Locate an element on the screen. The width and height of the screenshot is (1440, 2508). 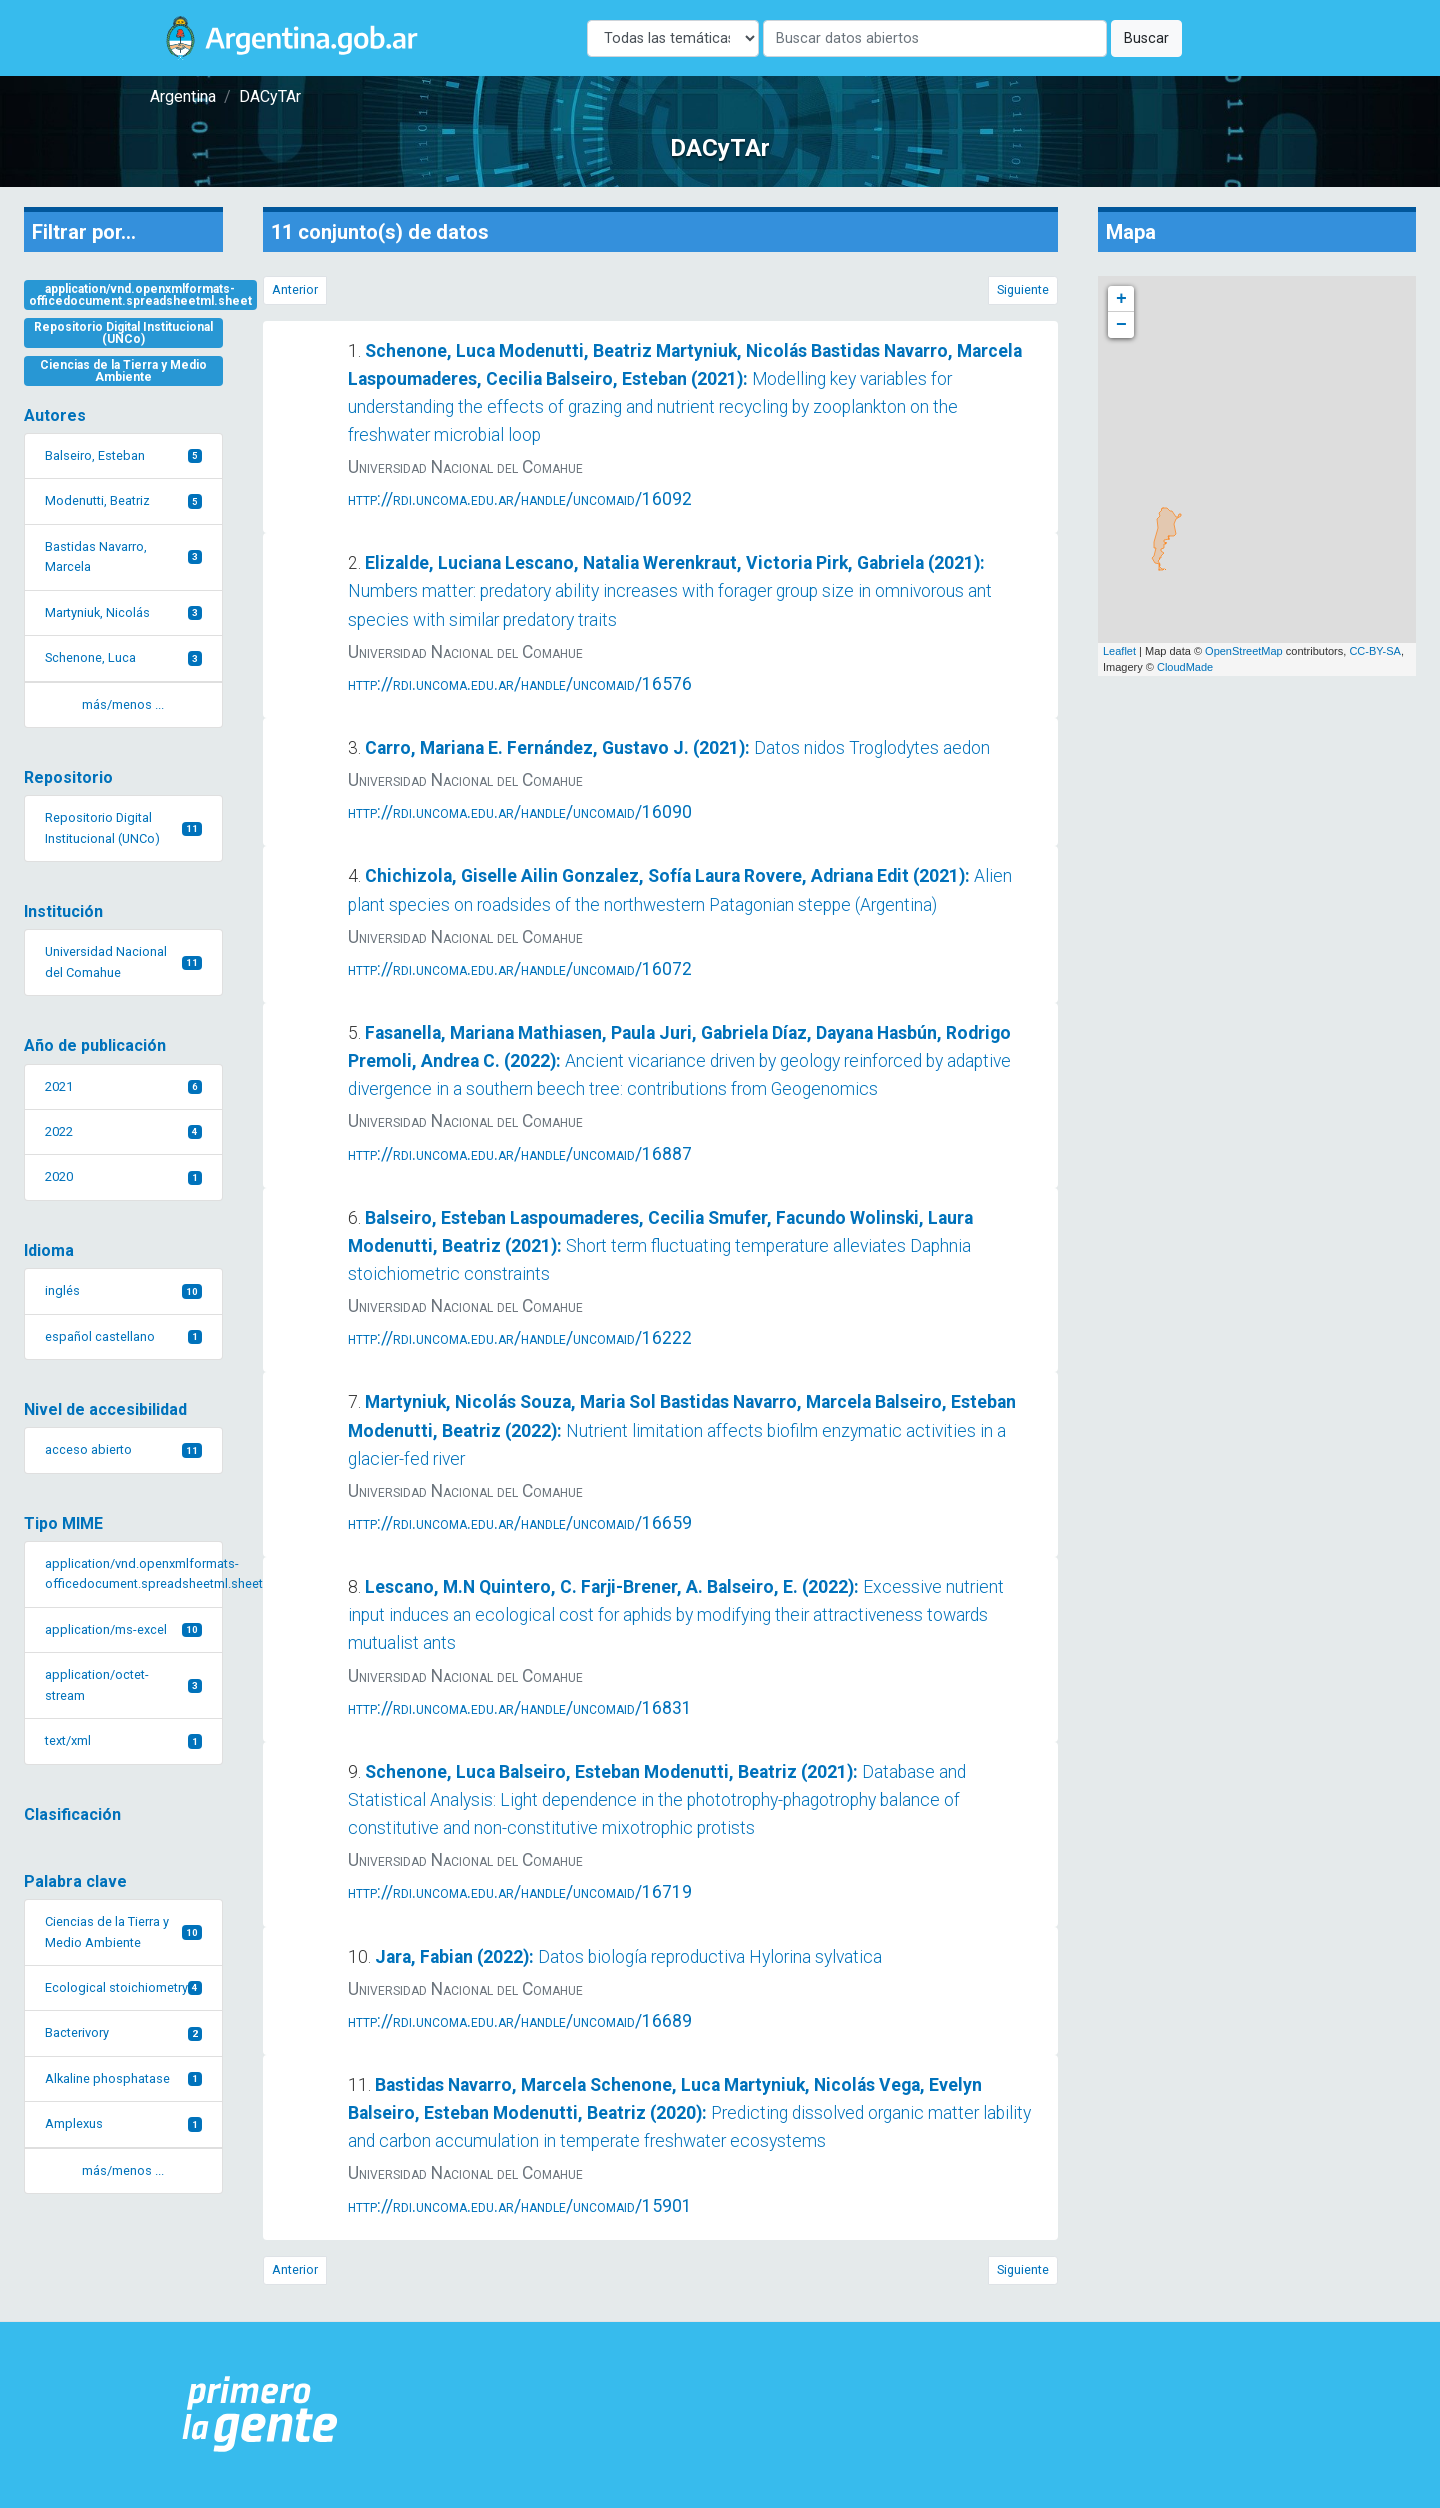
Schenone, Luca is located at coordinates (123, 657).